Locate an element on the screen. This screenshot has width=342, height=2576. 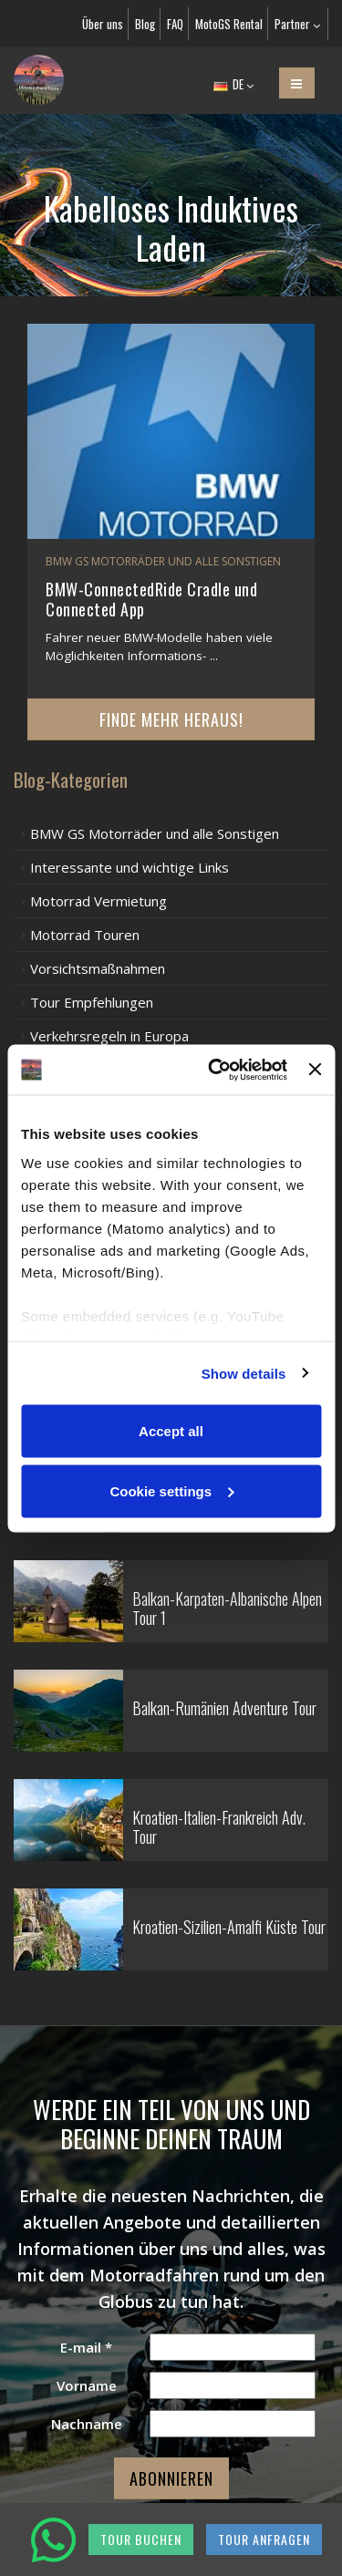
Cookie settings is located at coordinates (171, 1490).